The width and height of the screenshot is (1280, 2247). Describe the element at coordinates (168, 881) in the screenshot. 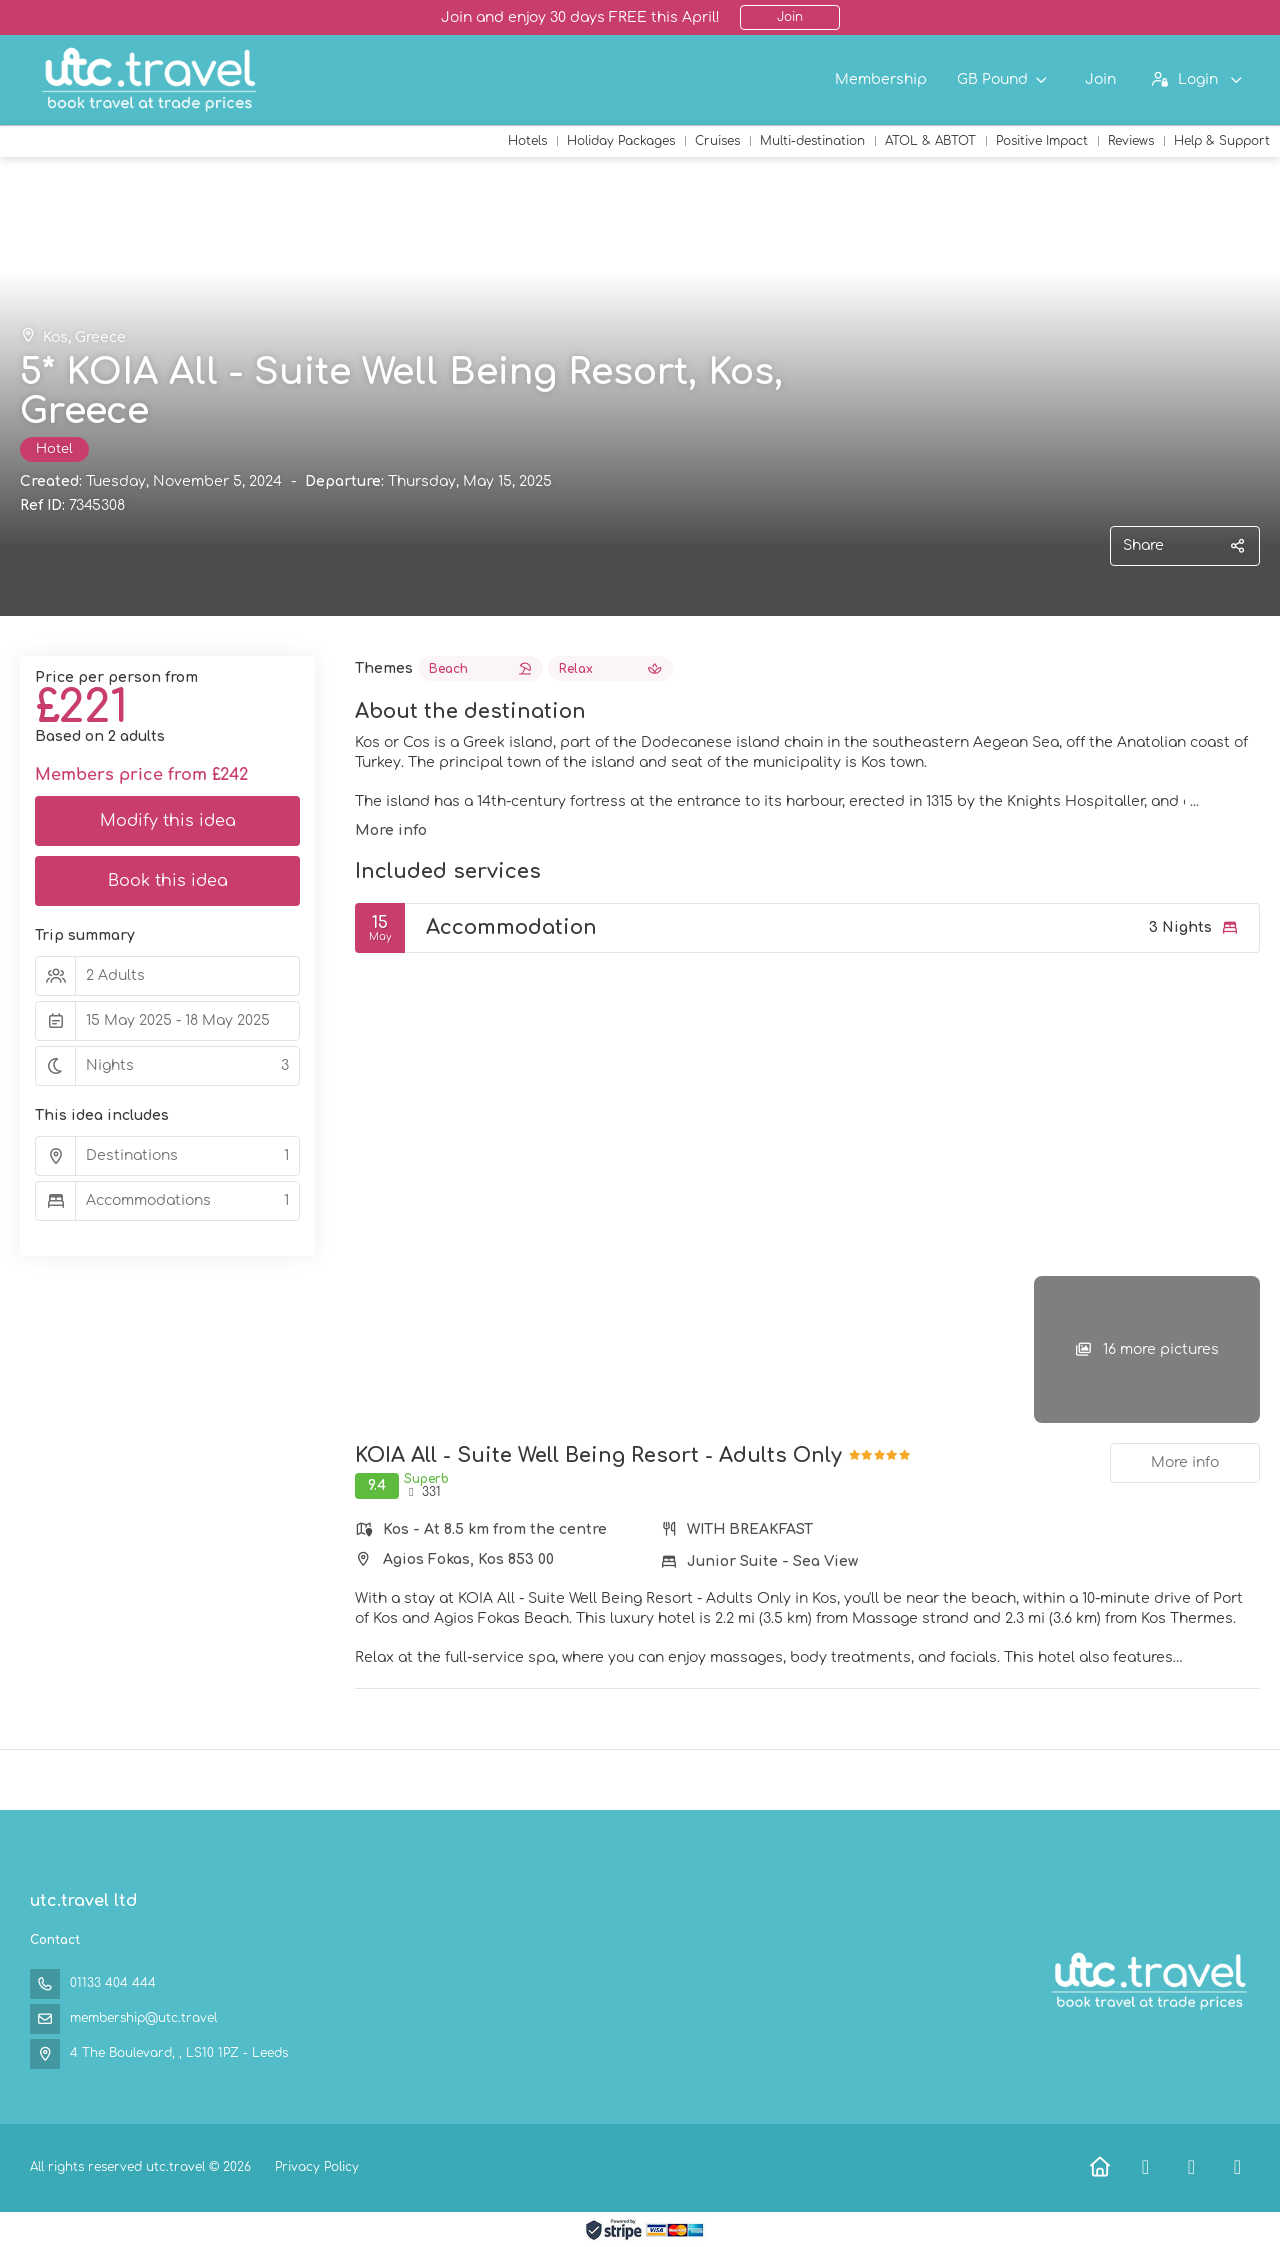

I see `Book this idea` at that location.